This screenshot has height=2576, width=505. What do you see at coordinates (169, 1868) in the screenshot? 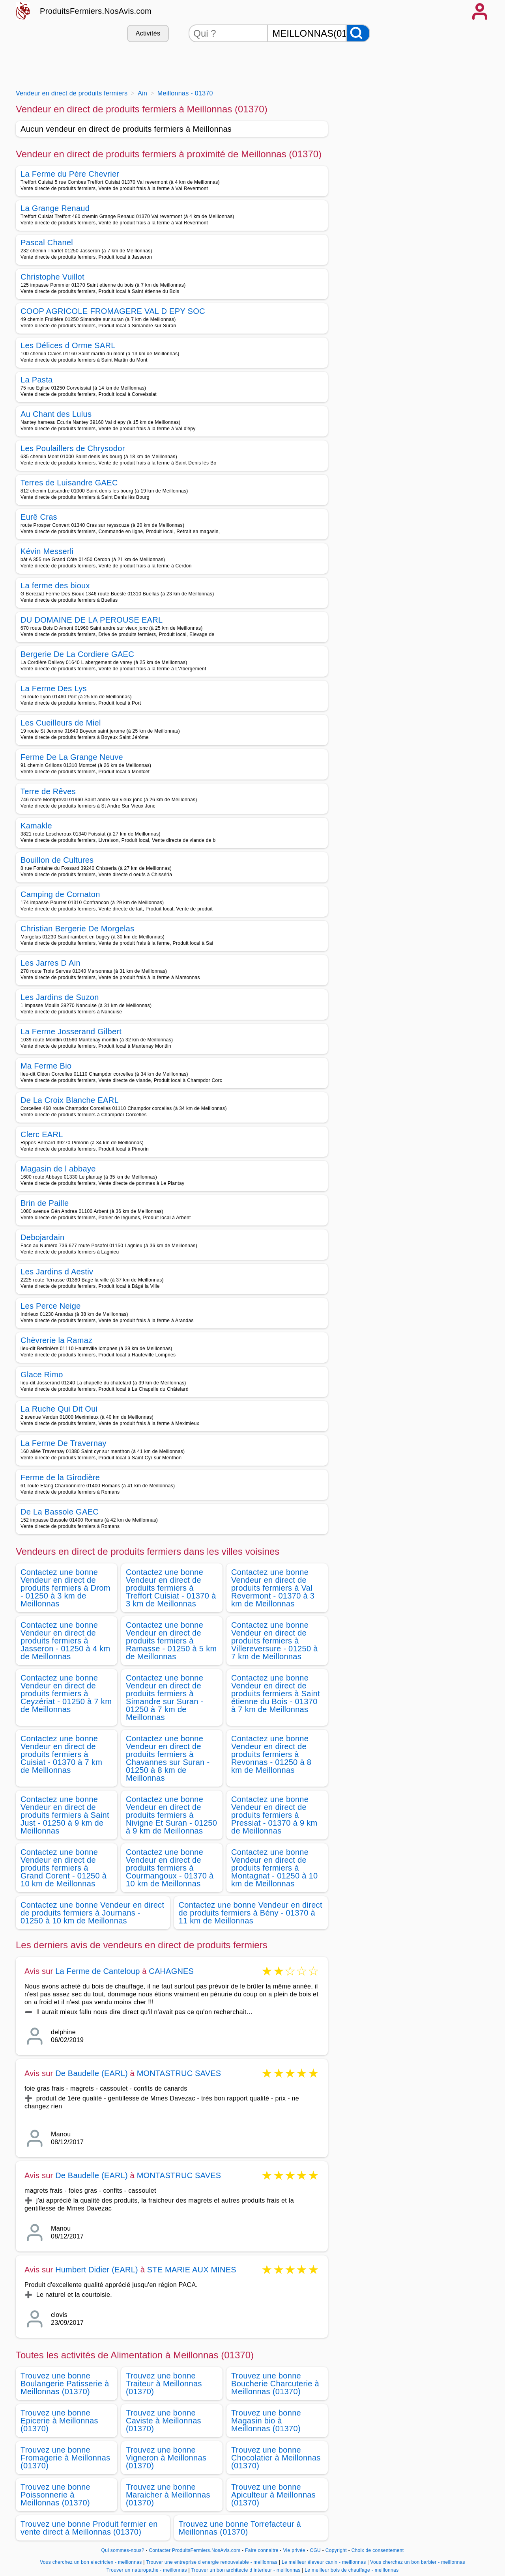
I see `Contactez une bonne Vendeur en direct de produits fermiers à Courmangoux - 01370 à 10 km de Meillonnas` at bounding box center [169, 1868].